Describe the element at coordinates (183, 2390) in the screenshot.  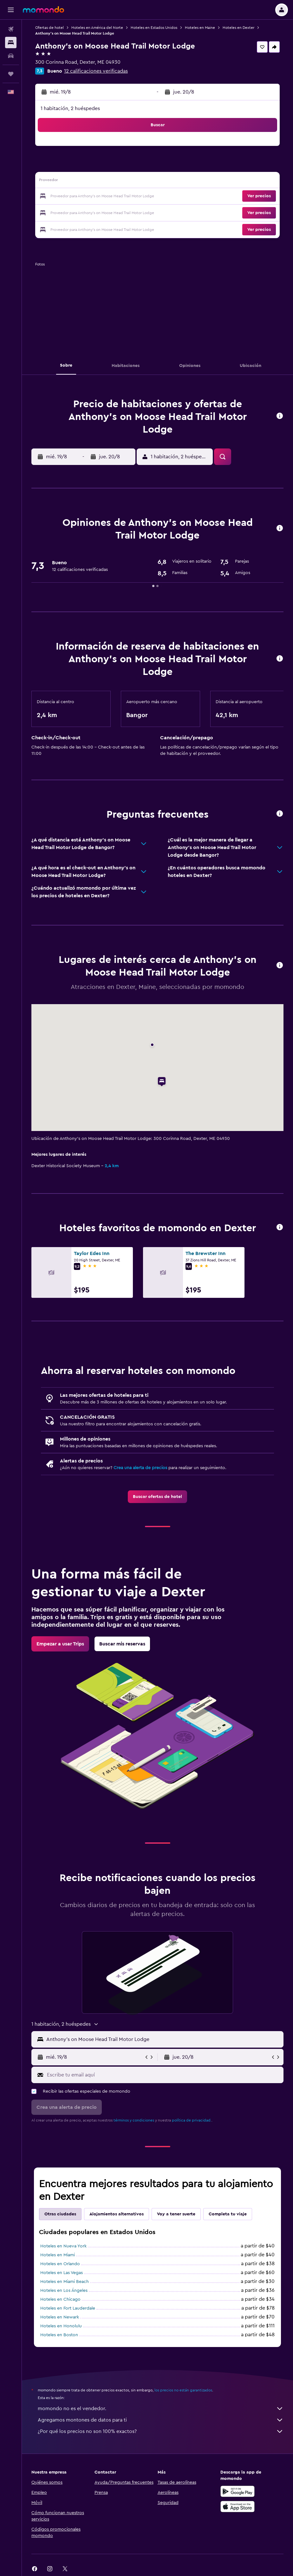
I see `los precios no están garantizados` at that location.